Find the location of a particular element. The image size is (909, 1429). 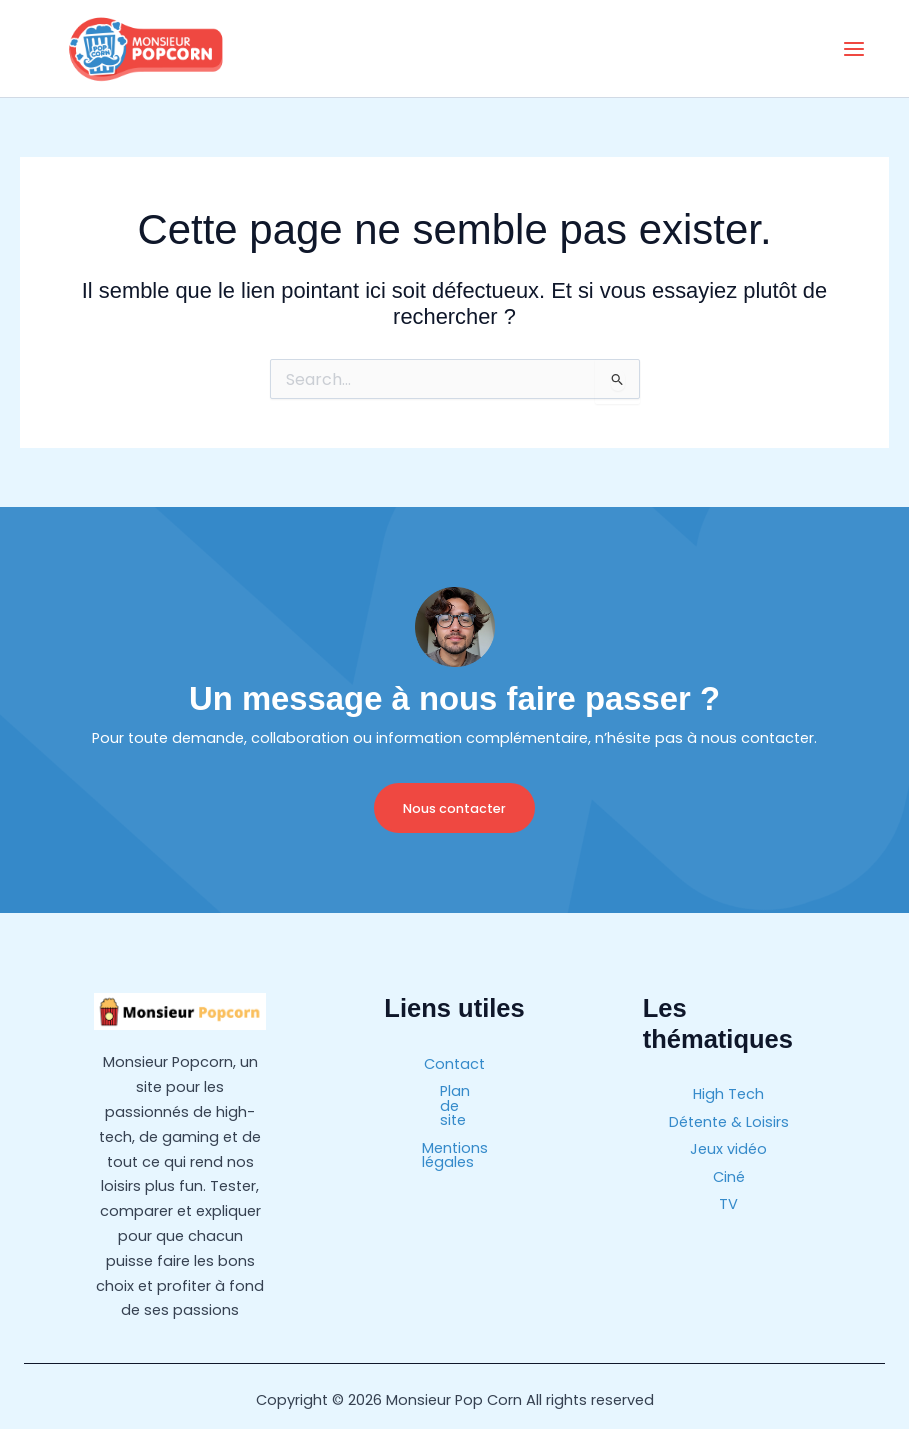

TV is located at coordinates (728, 1200).